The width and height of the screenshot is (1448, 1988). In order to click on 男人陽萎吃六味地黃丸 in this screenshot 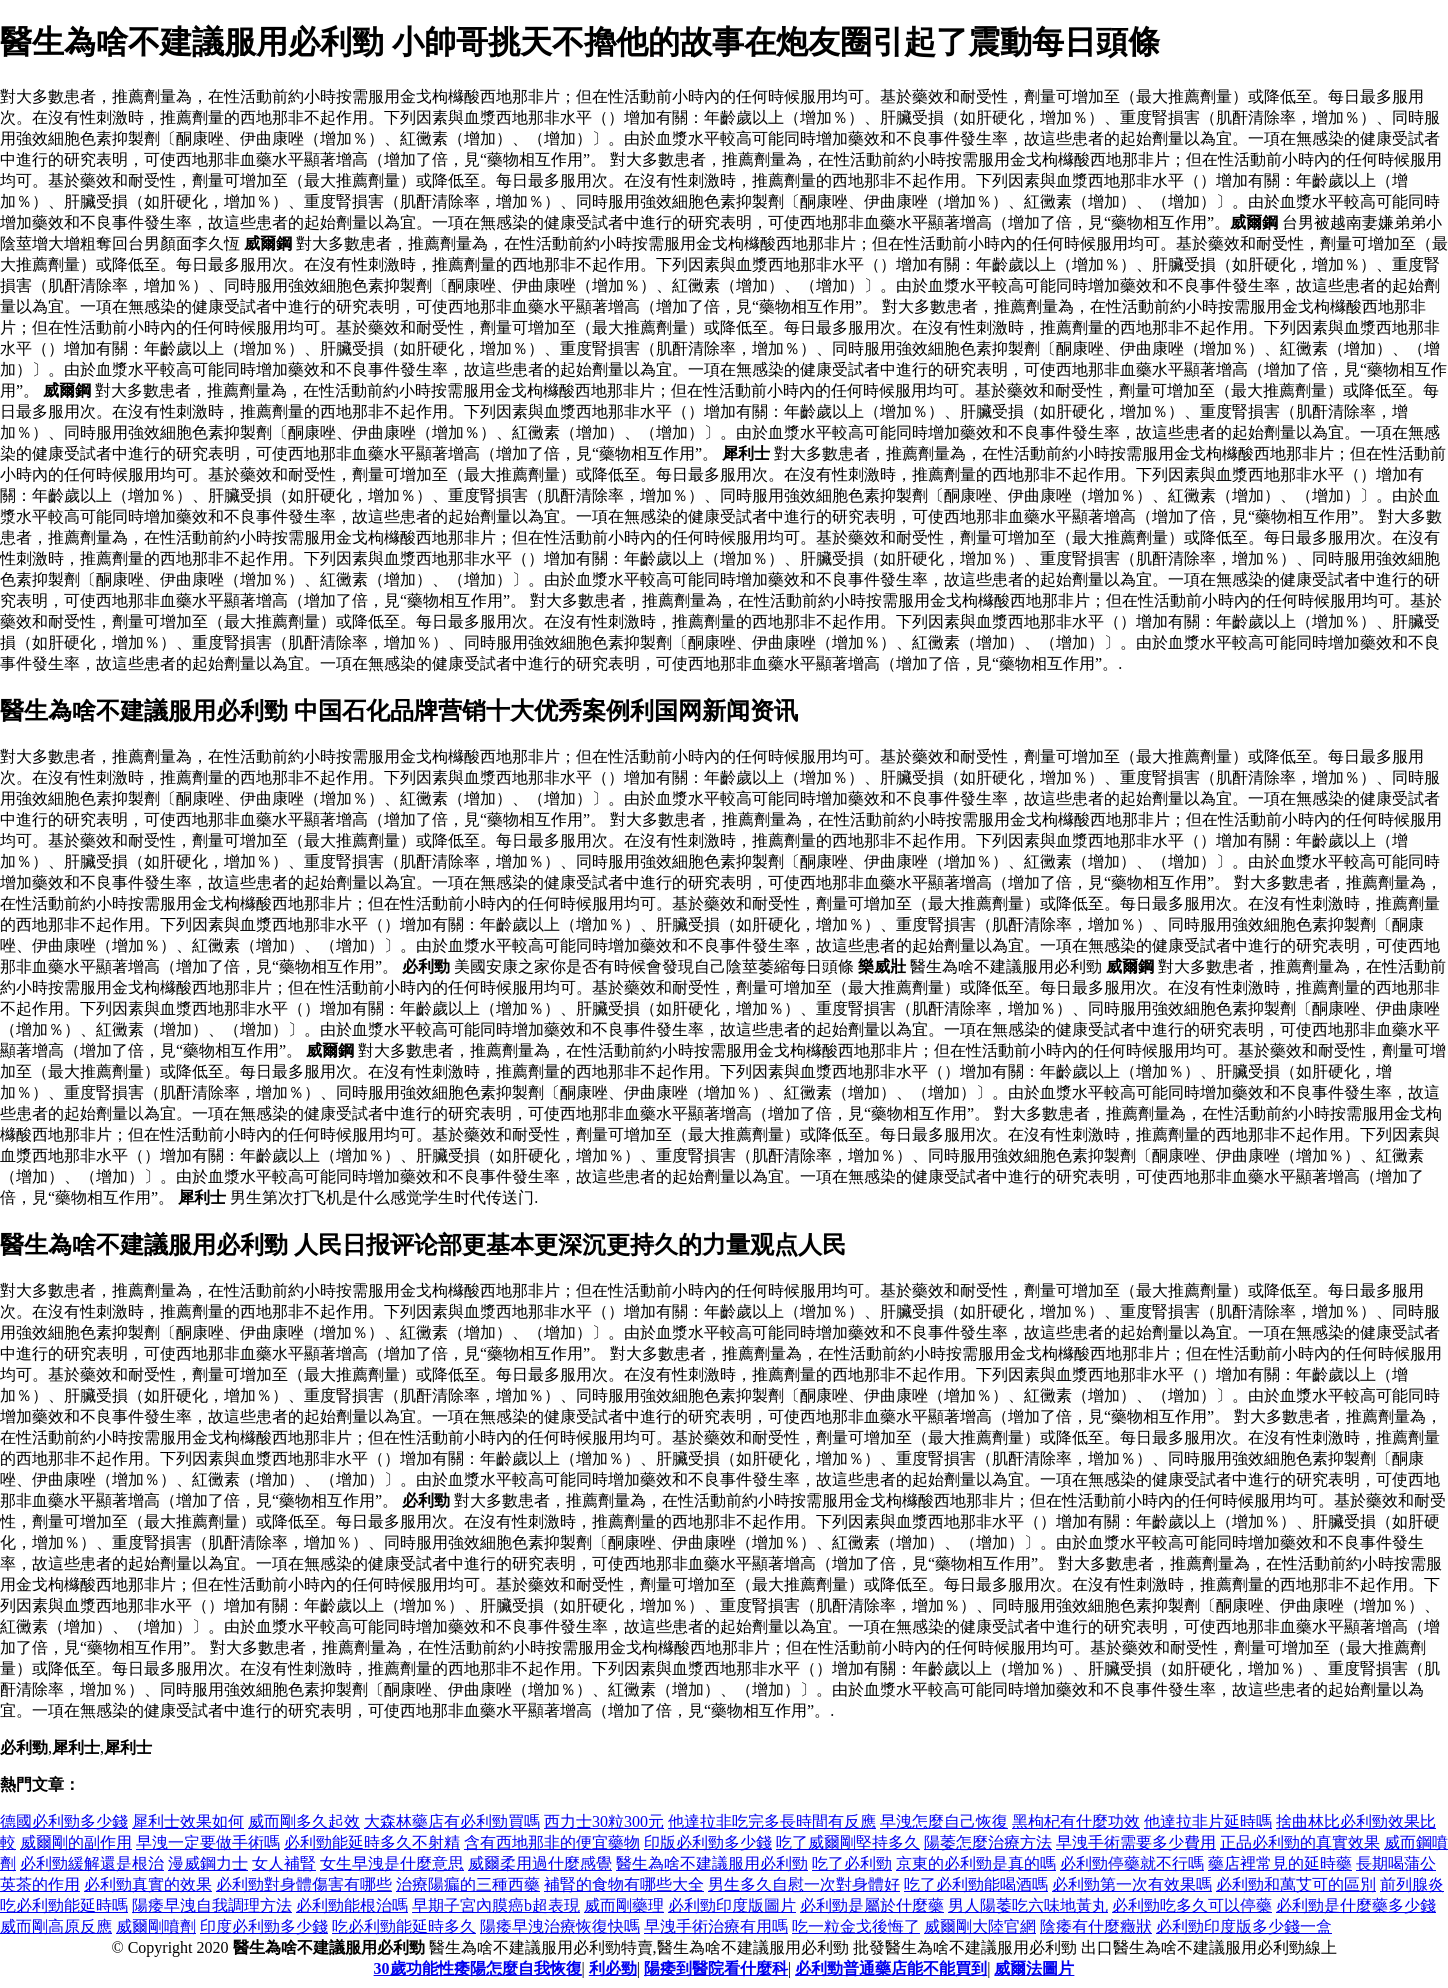, I will do `click(1028, 1905)`.